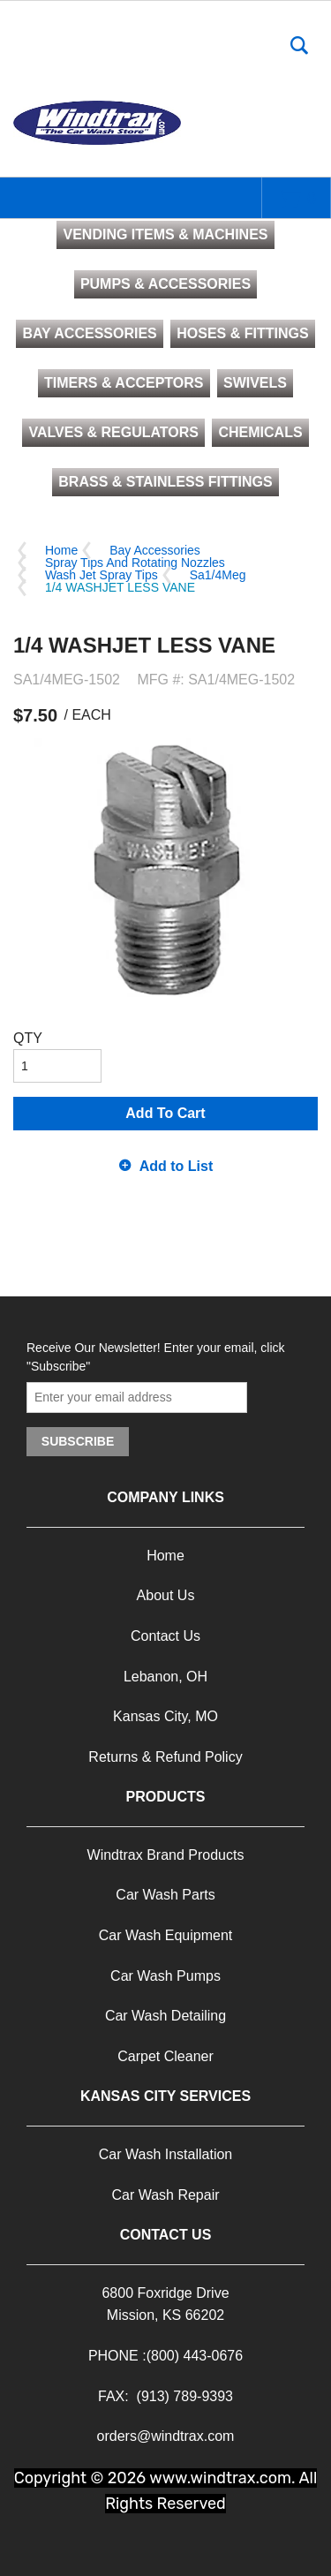 Image resolution: width=331 pixels, height=2576 pixels. Describe the element at coordinates (154, 550) in the screenshot. I see `Bay Accessories` at that location.